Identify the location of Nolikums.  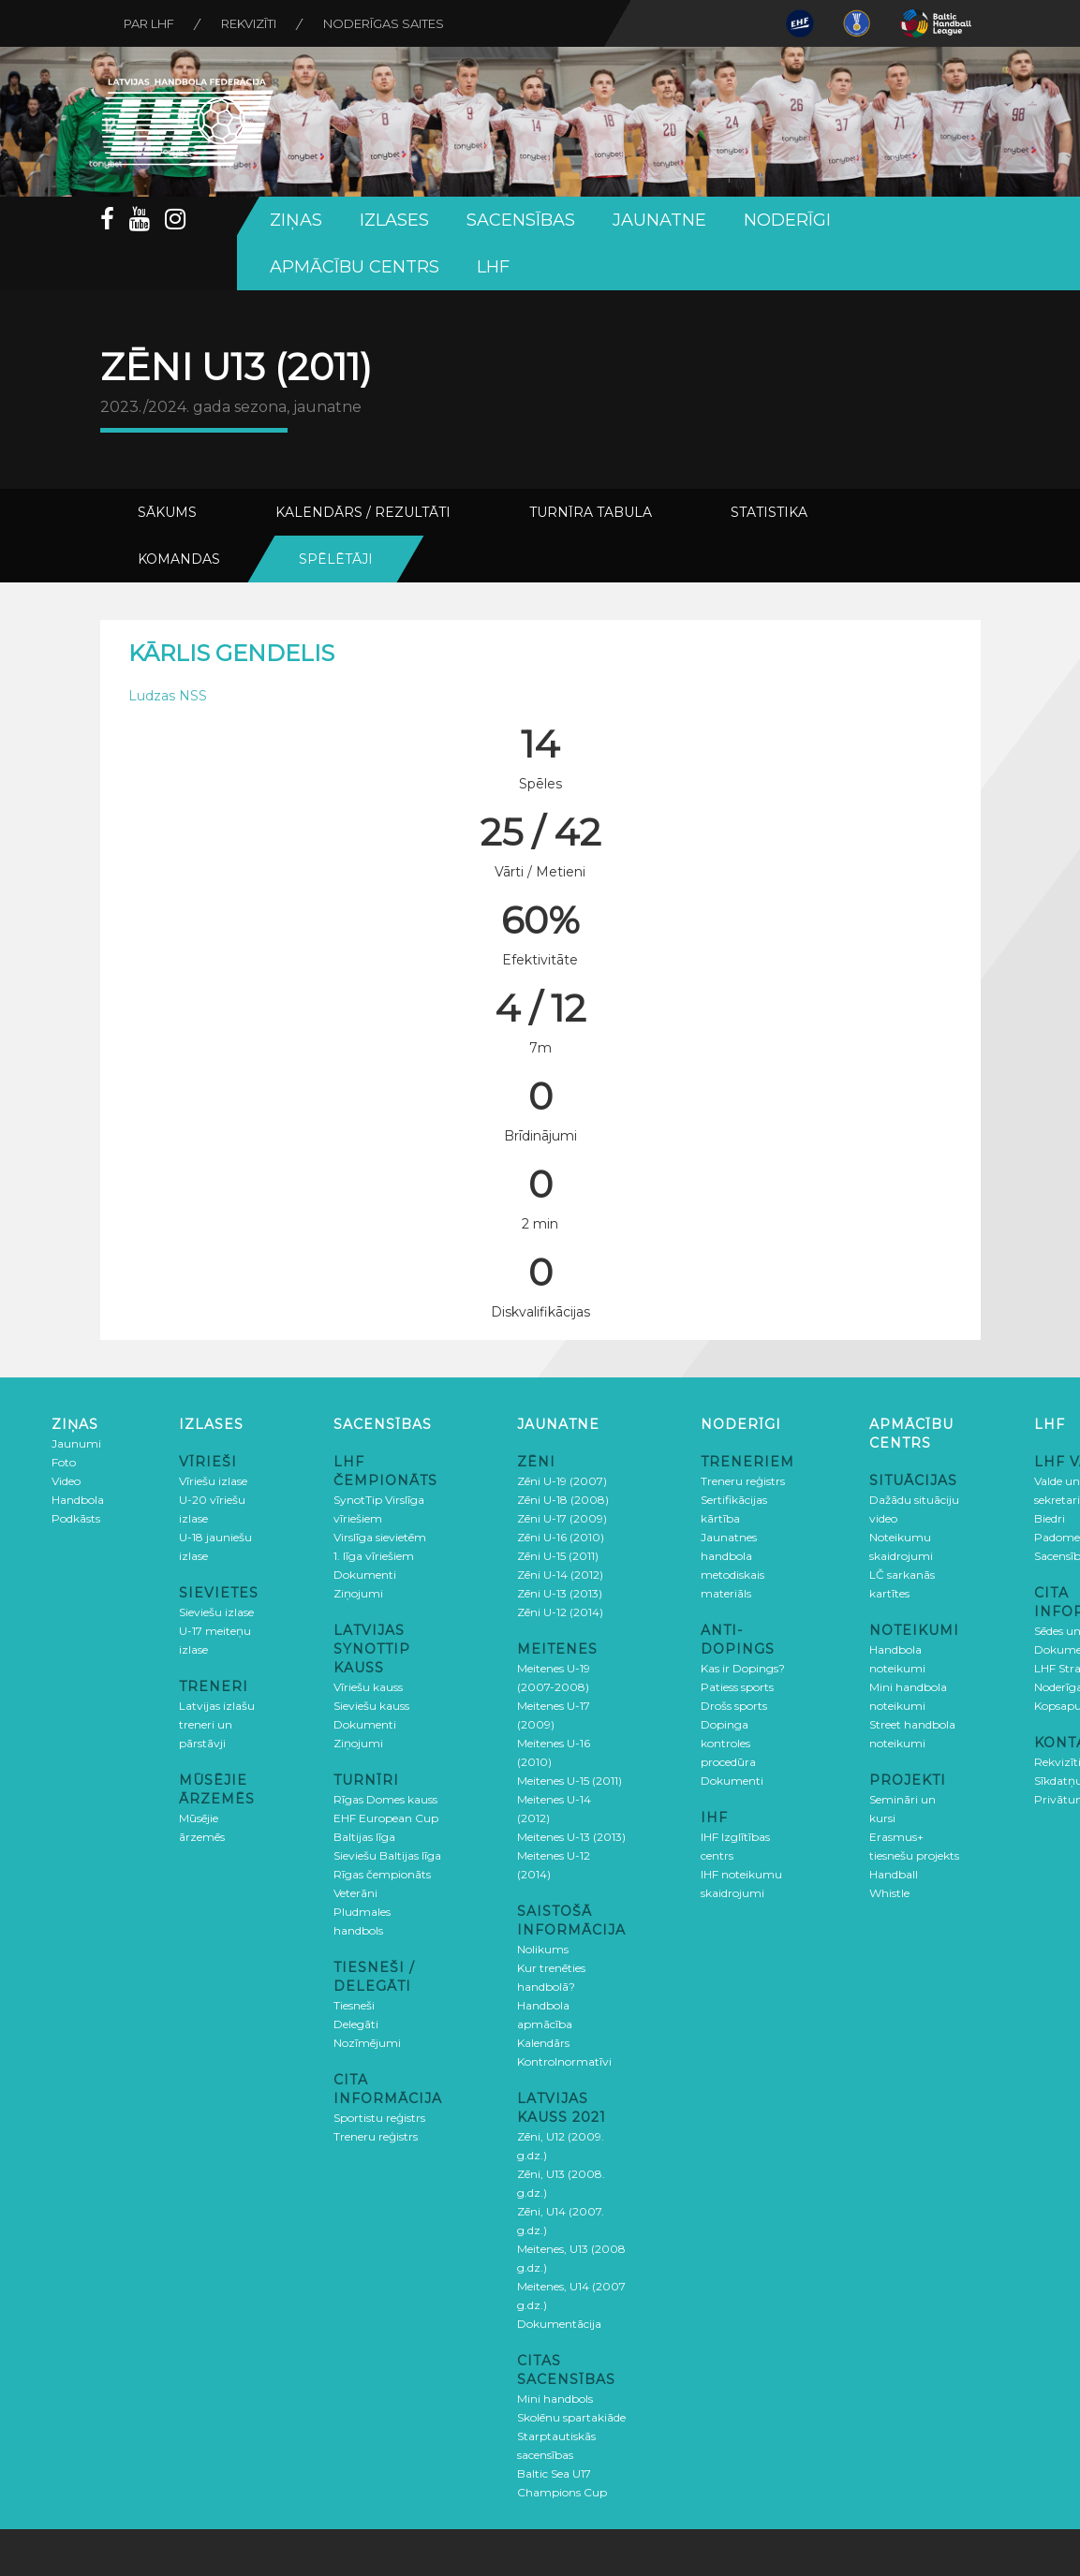
(543, 1949).